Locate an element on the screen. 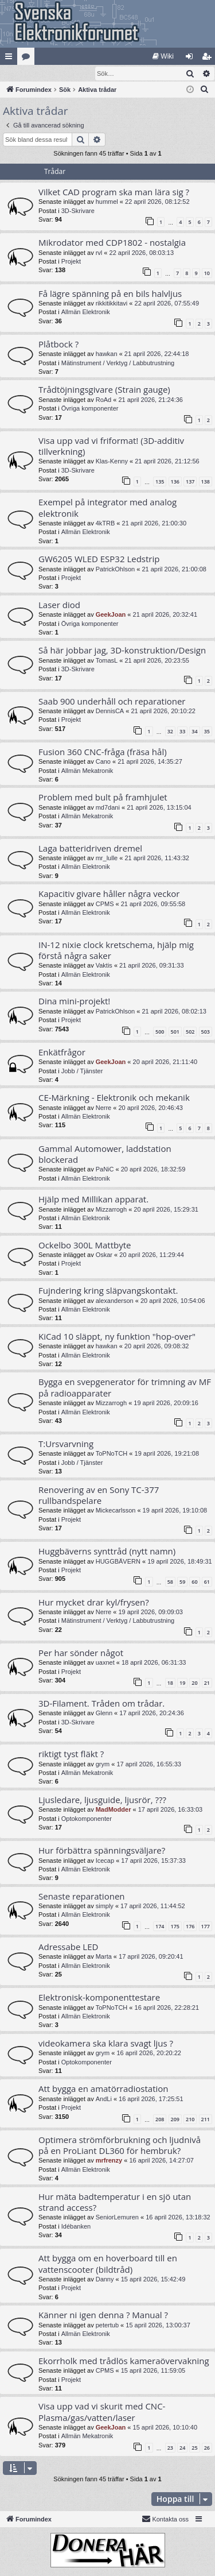  mrfrenzy is located at coordinates (109, 2160).